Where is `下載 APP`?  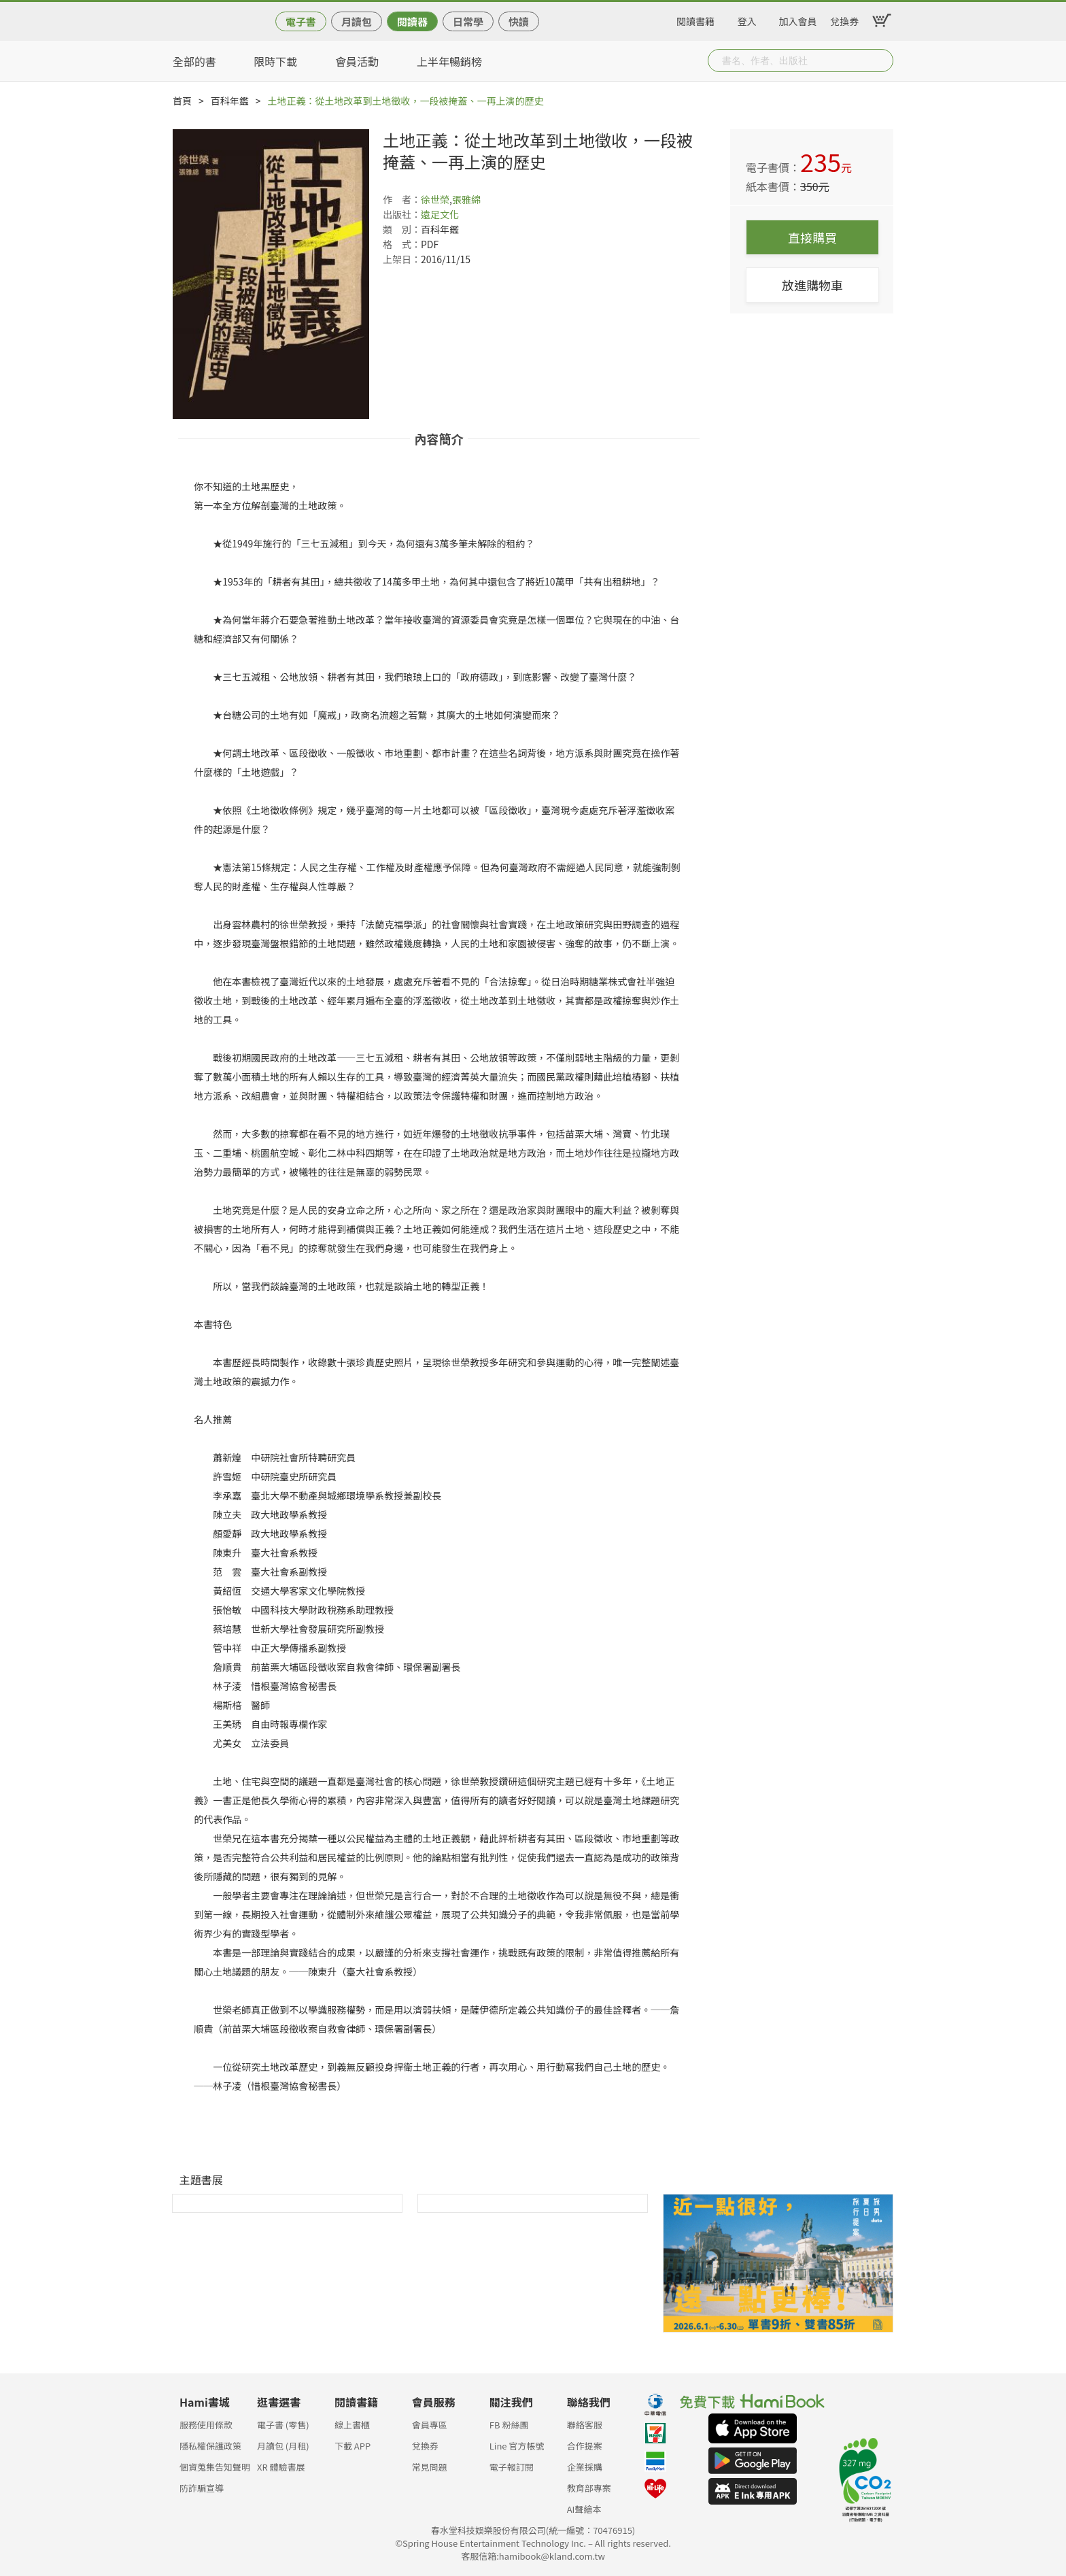
下載 APP is located at coordinates (352, 2445).